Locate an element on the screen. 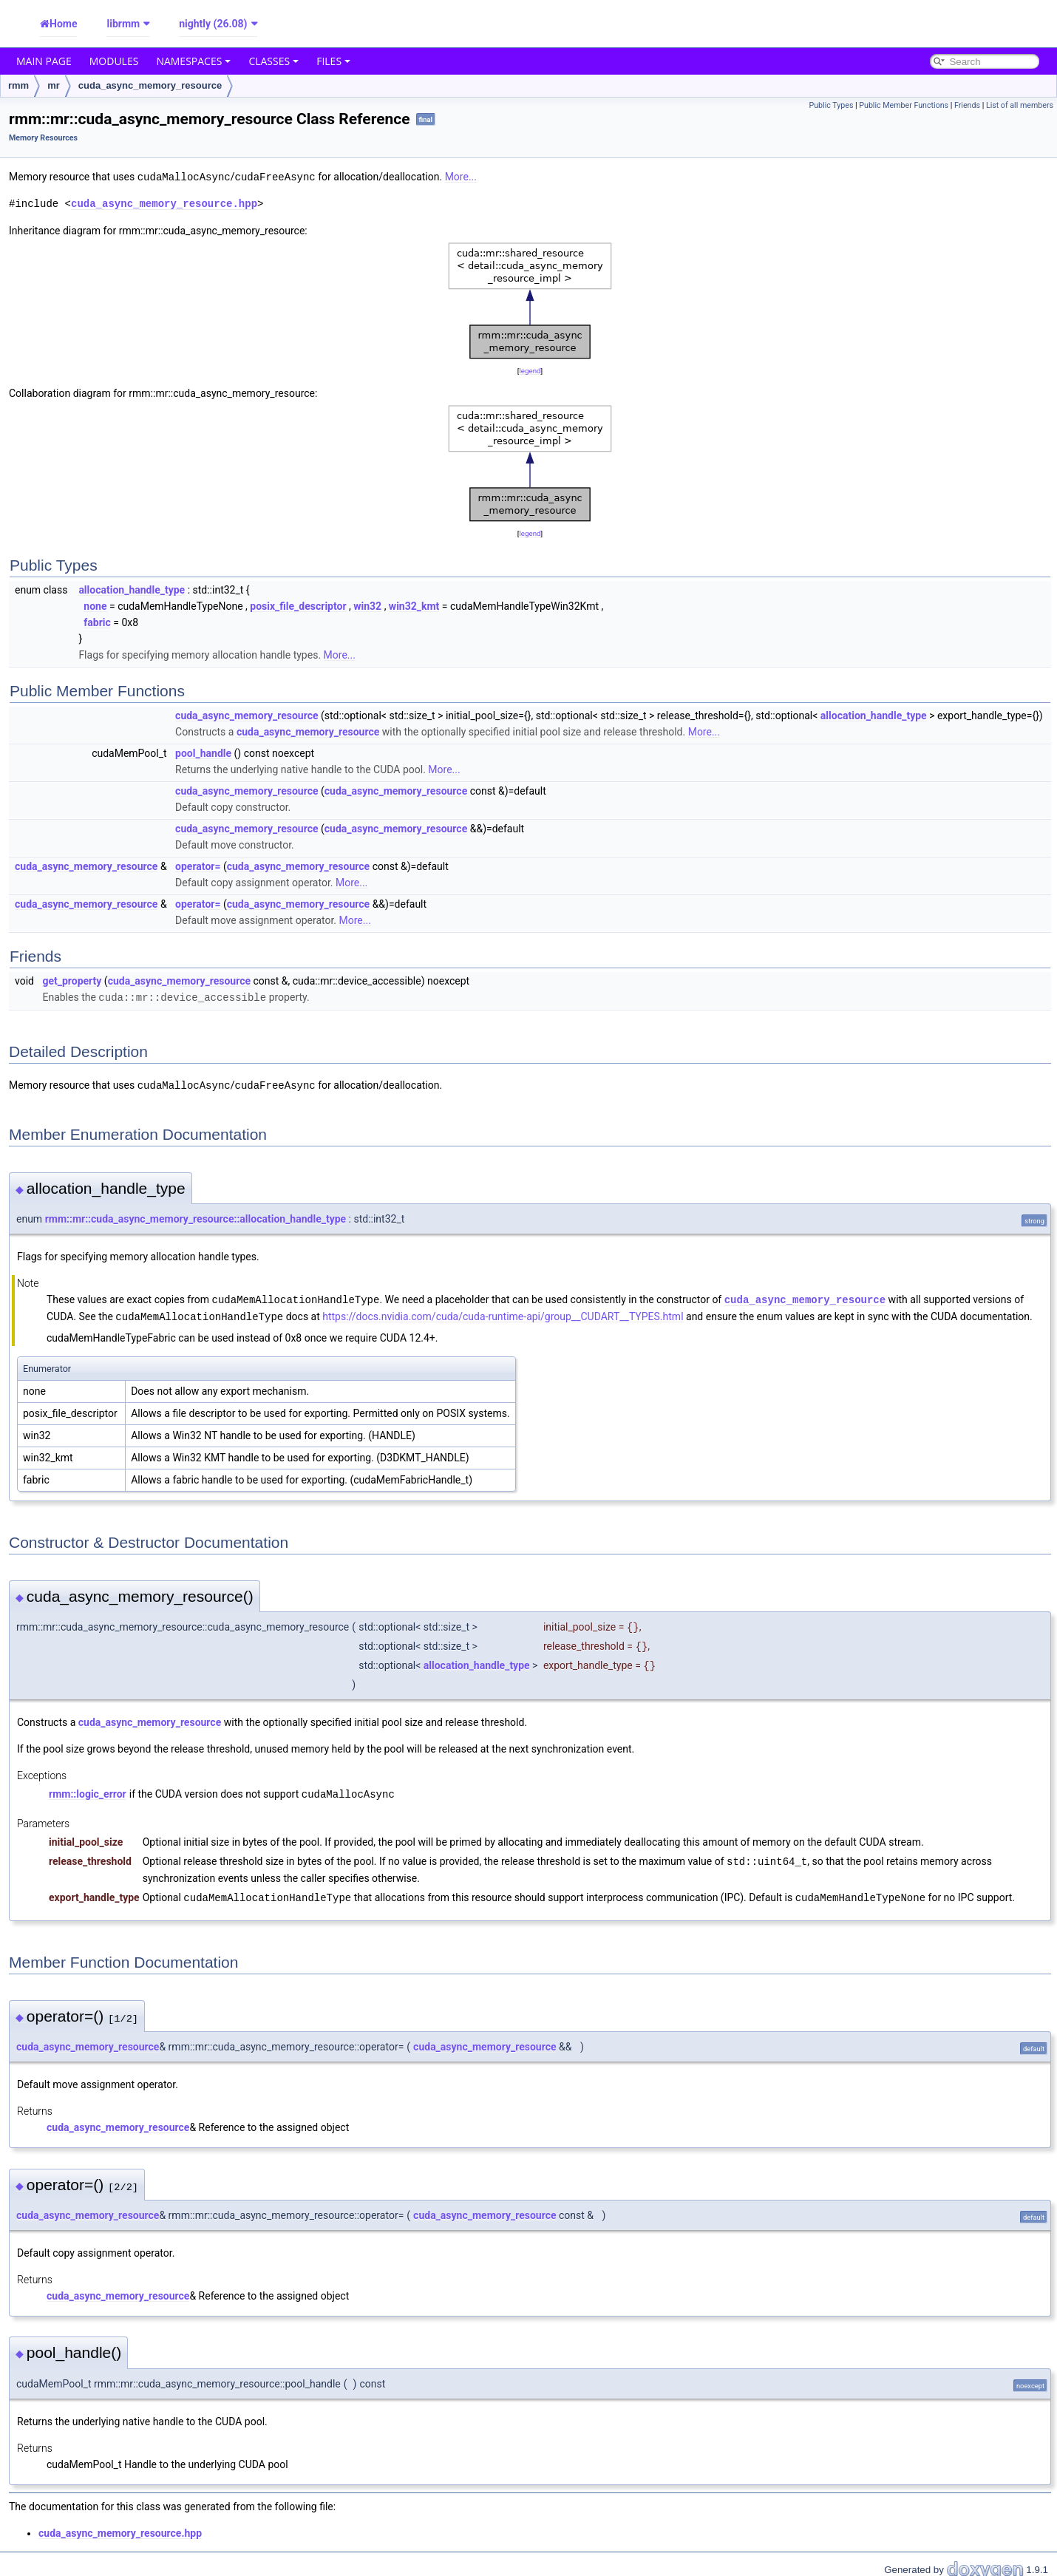 Image resolution: width=1057 pixels, height=2576 pixels. https://docs.nvidia.com/cuda/cuda-runtime-api/group__CUDART__TYPES.html is located at coordinates (502, 1313).